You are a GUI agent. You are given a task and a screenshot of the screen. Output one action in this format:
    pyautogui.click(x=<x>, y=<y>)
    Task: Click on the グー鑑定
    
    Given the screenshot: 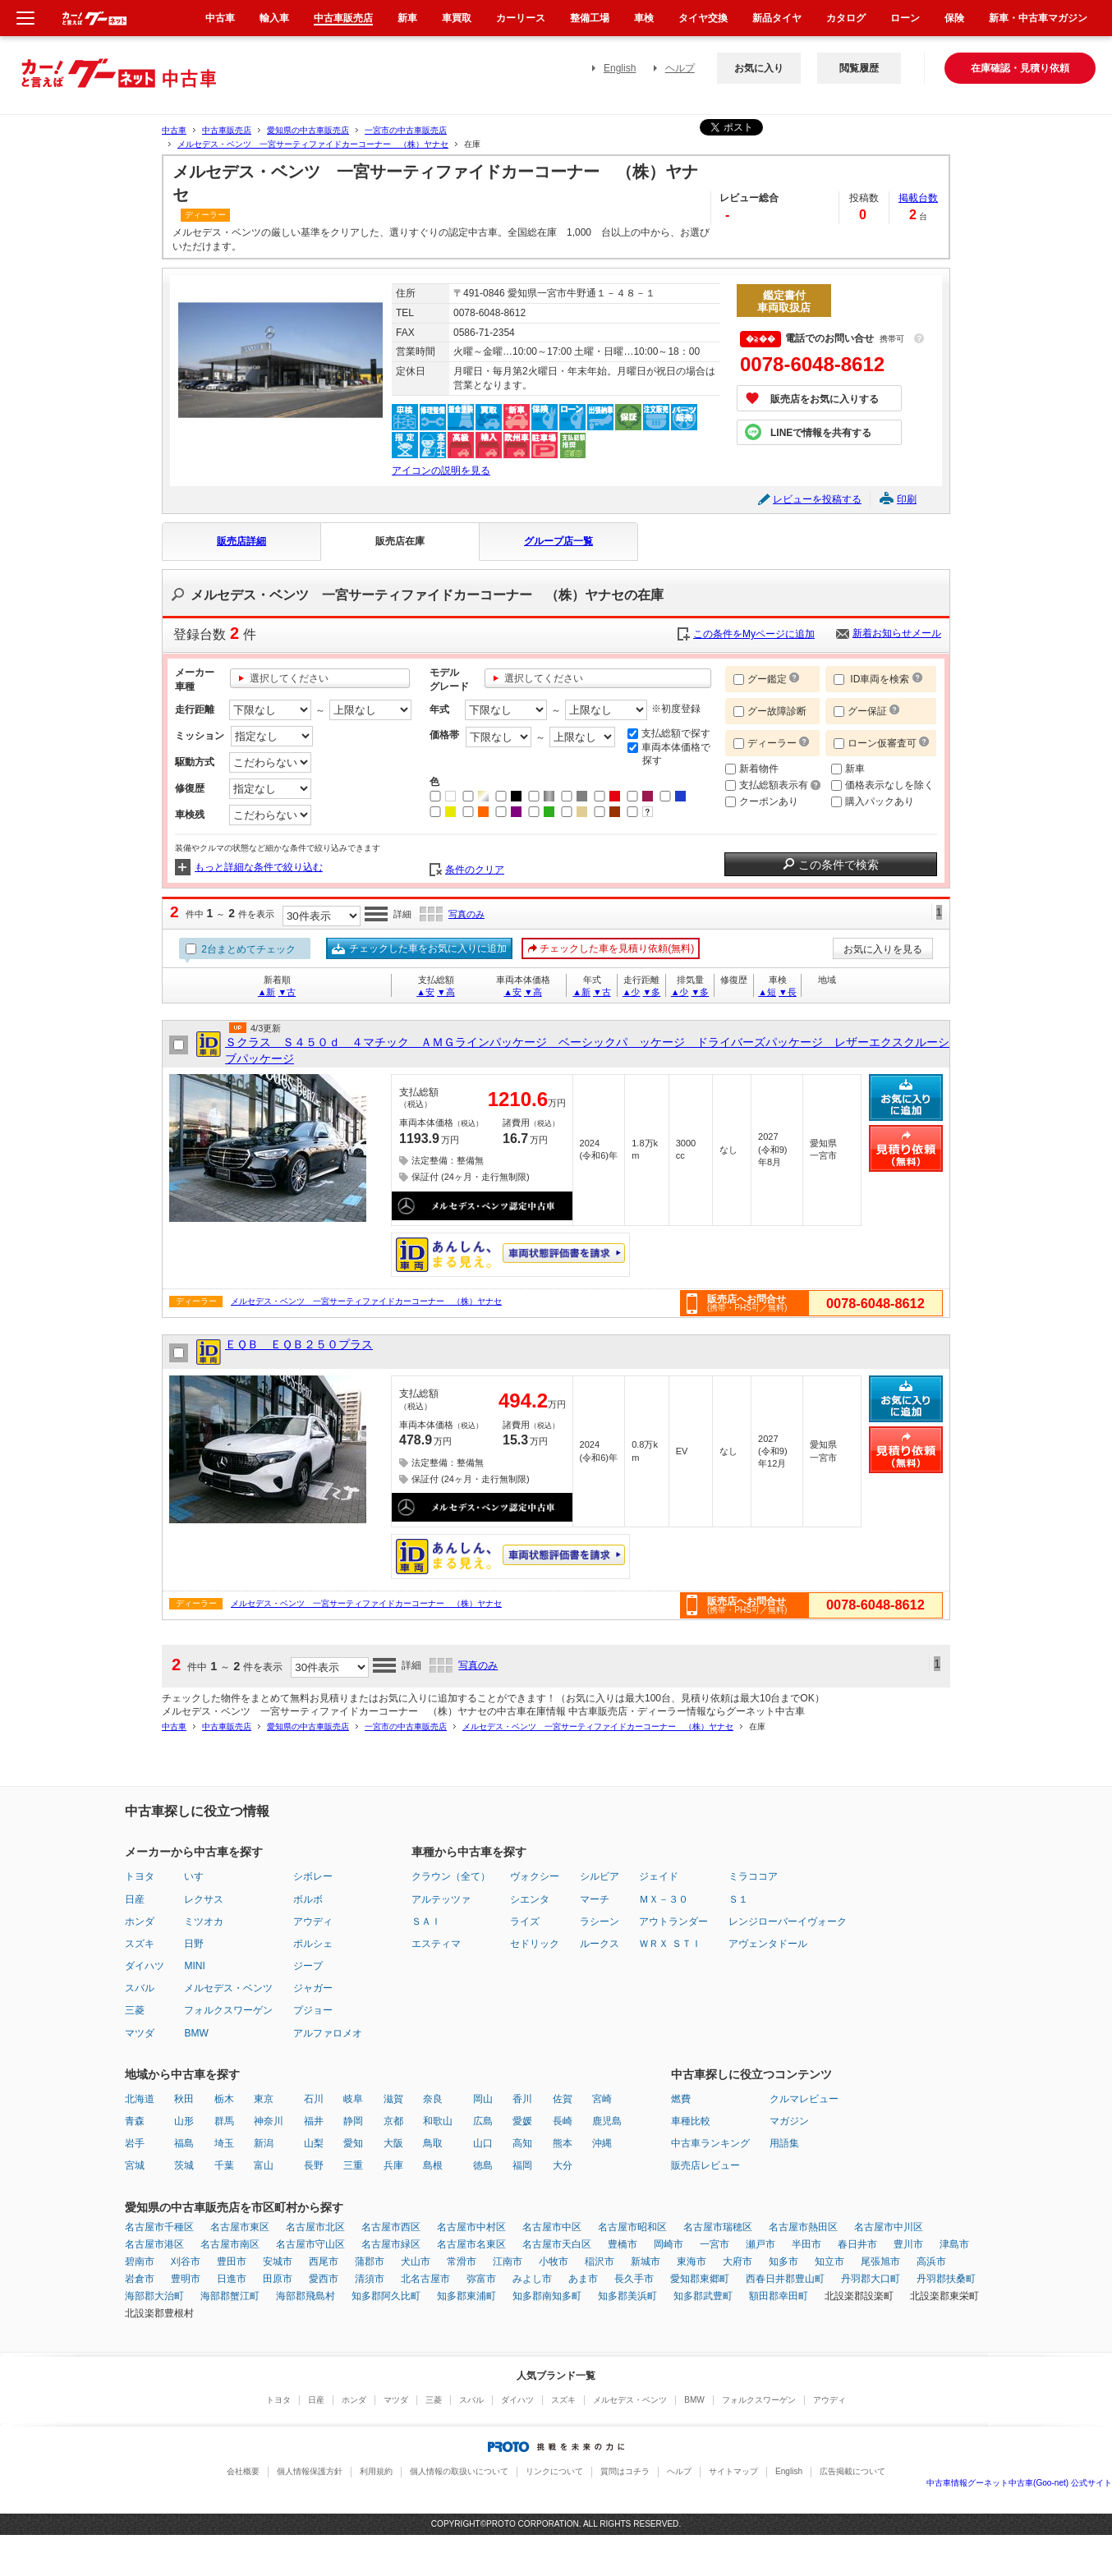 What is the action you would take?
    pyautogui.click(x=760, y=679)
    